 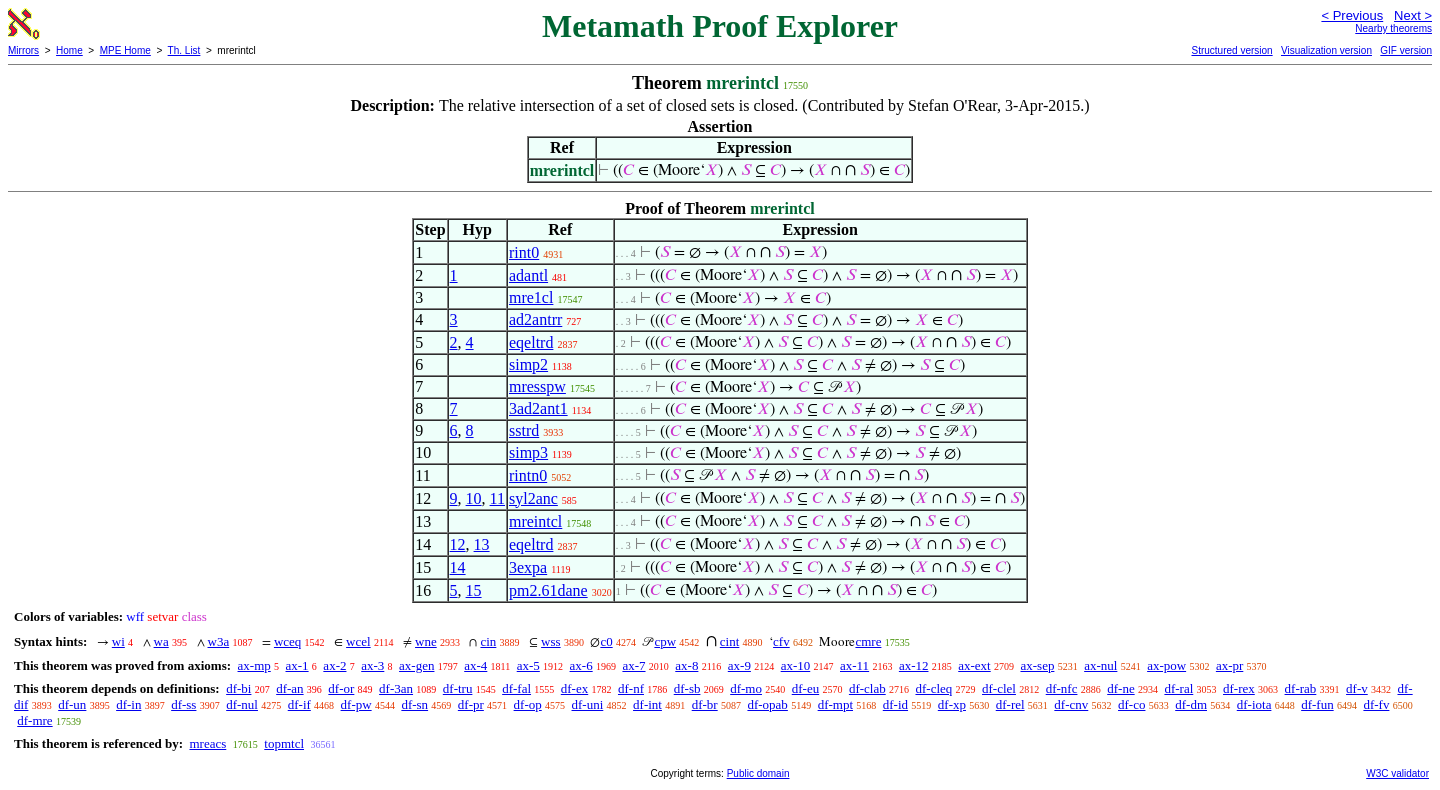 I want to click on df-uni, so click(x=588, y=704).